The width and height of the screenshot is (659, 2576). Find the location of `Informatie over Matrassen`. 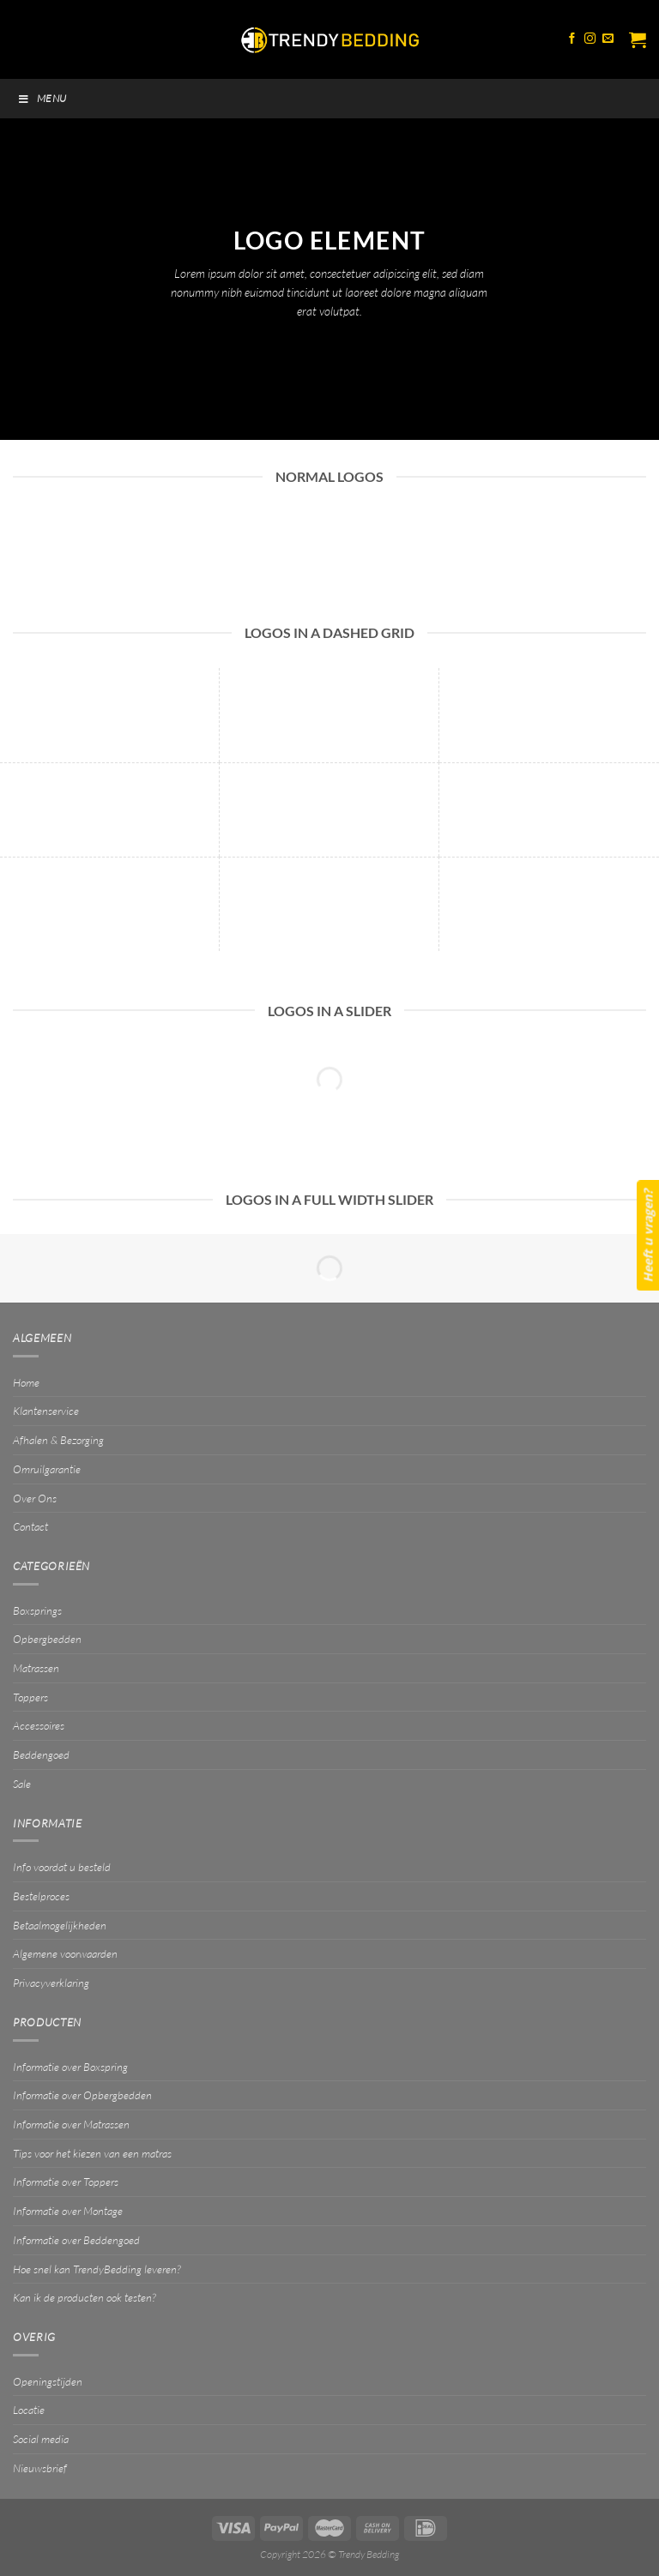

Informatie over Matrassen is located at coordinates (71, 2124).